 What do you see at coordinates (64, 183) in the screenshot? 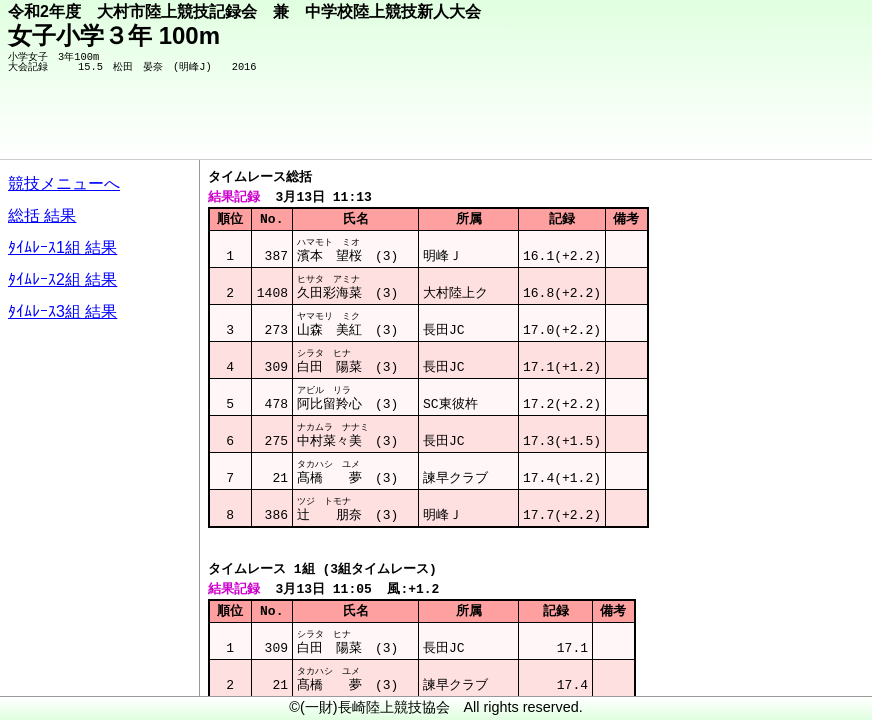
I see `競技メニューへ` at bounding box center [64, 183].